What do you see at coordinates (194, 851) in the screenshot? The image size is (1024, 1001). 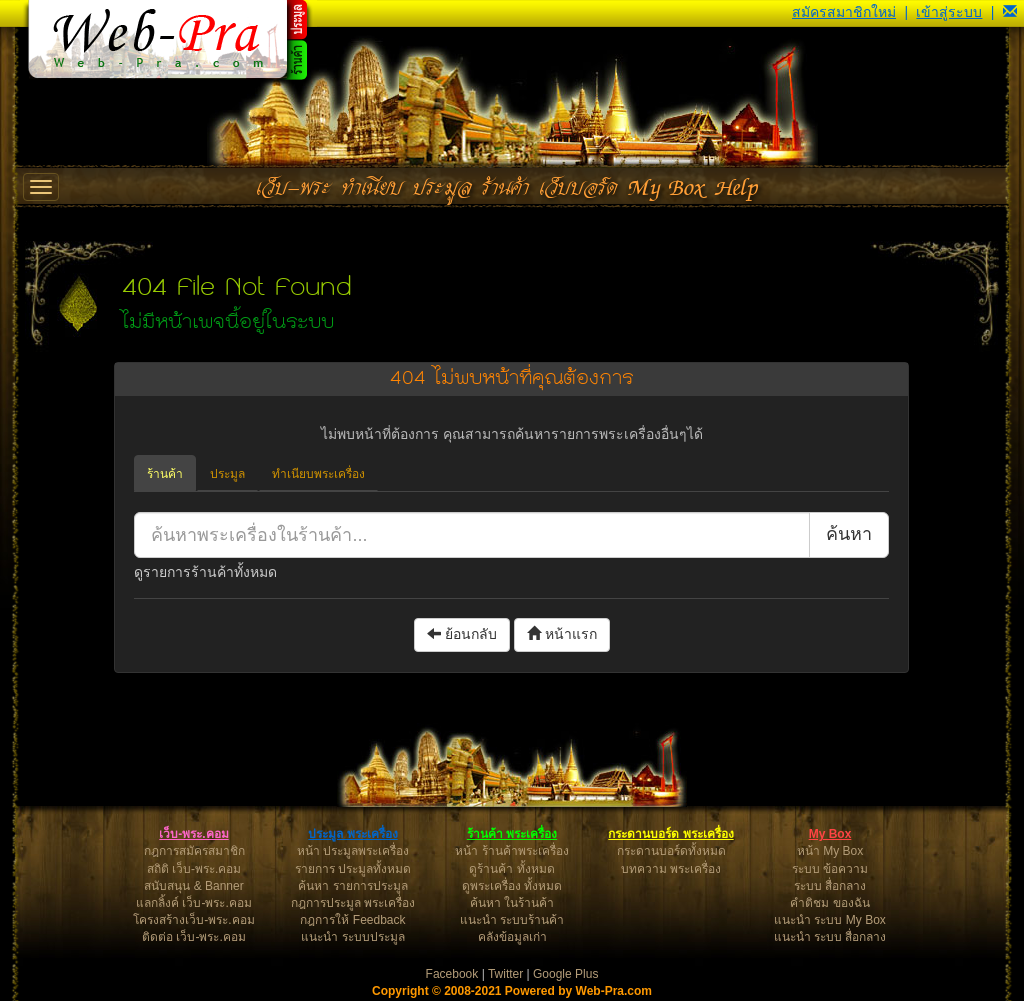 I see `กฎการสมัครสมาชิก` at bounding box center [194, 851].